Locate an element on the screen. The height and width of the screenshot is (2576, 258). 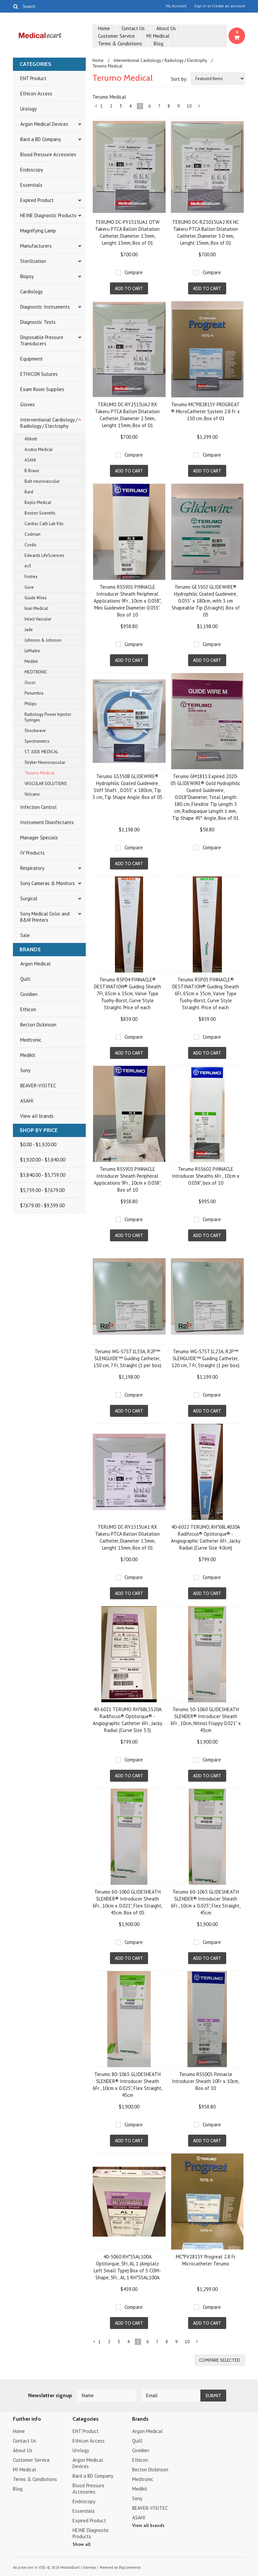
Volcano is located at coordinates (32, 794).